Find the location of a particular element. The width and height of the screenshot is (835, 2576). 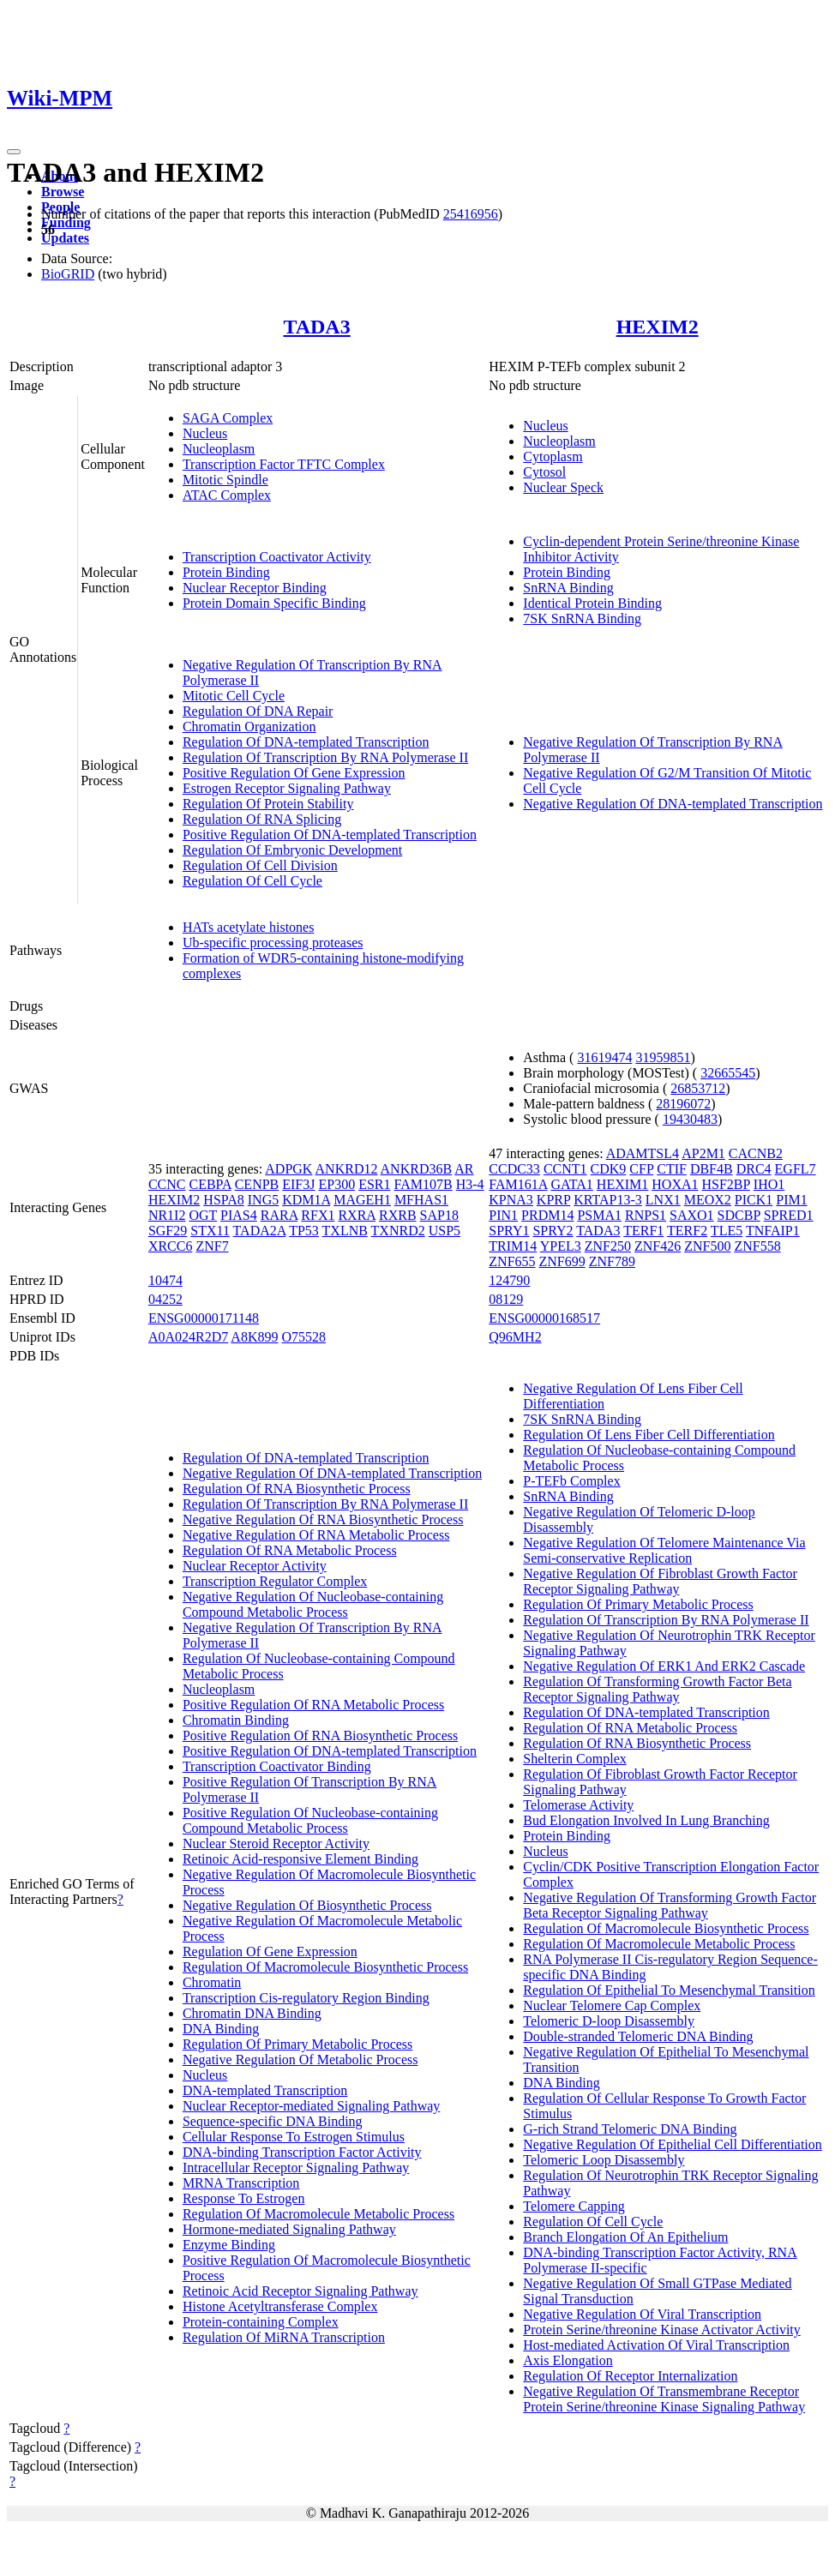

ZNF250 is located at coordinates (608, 1246).